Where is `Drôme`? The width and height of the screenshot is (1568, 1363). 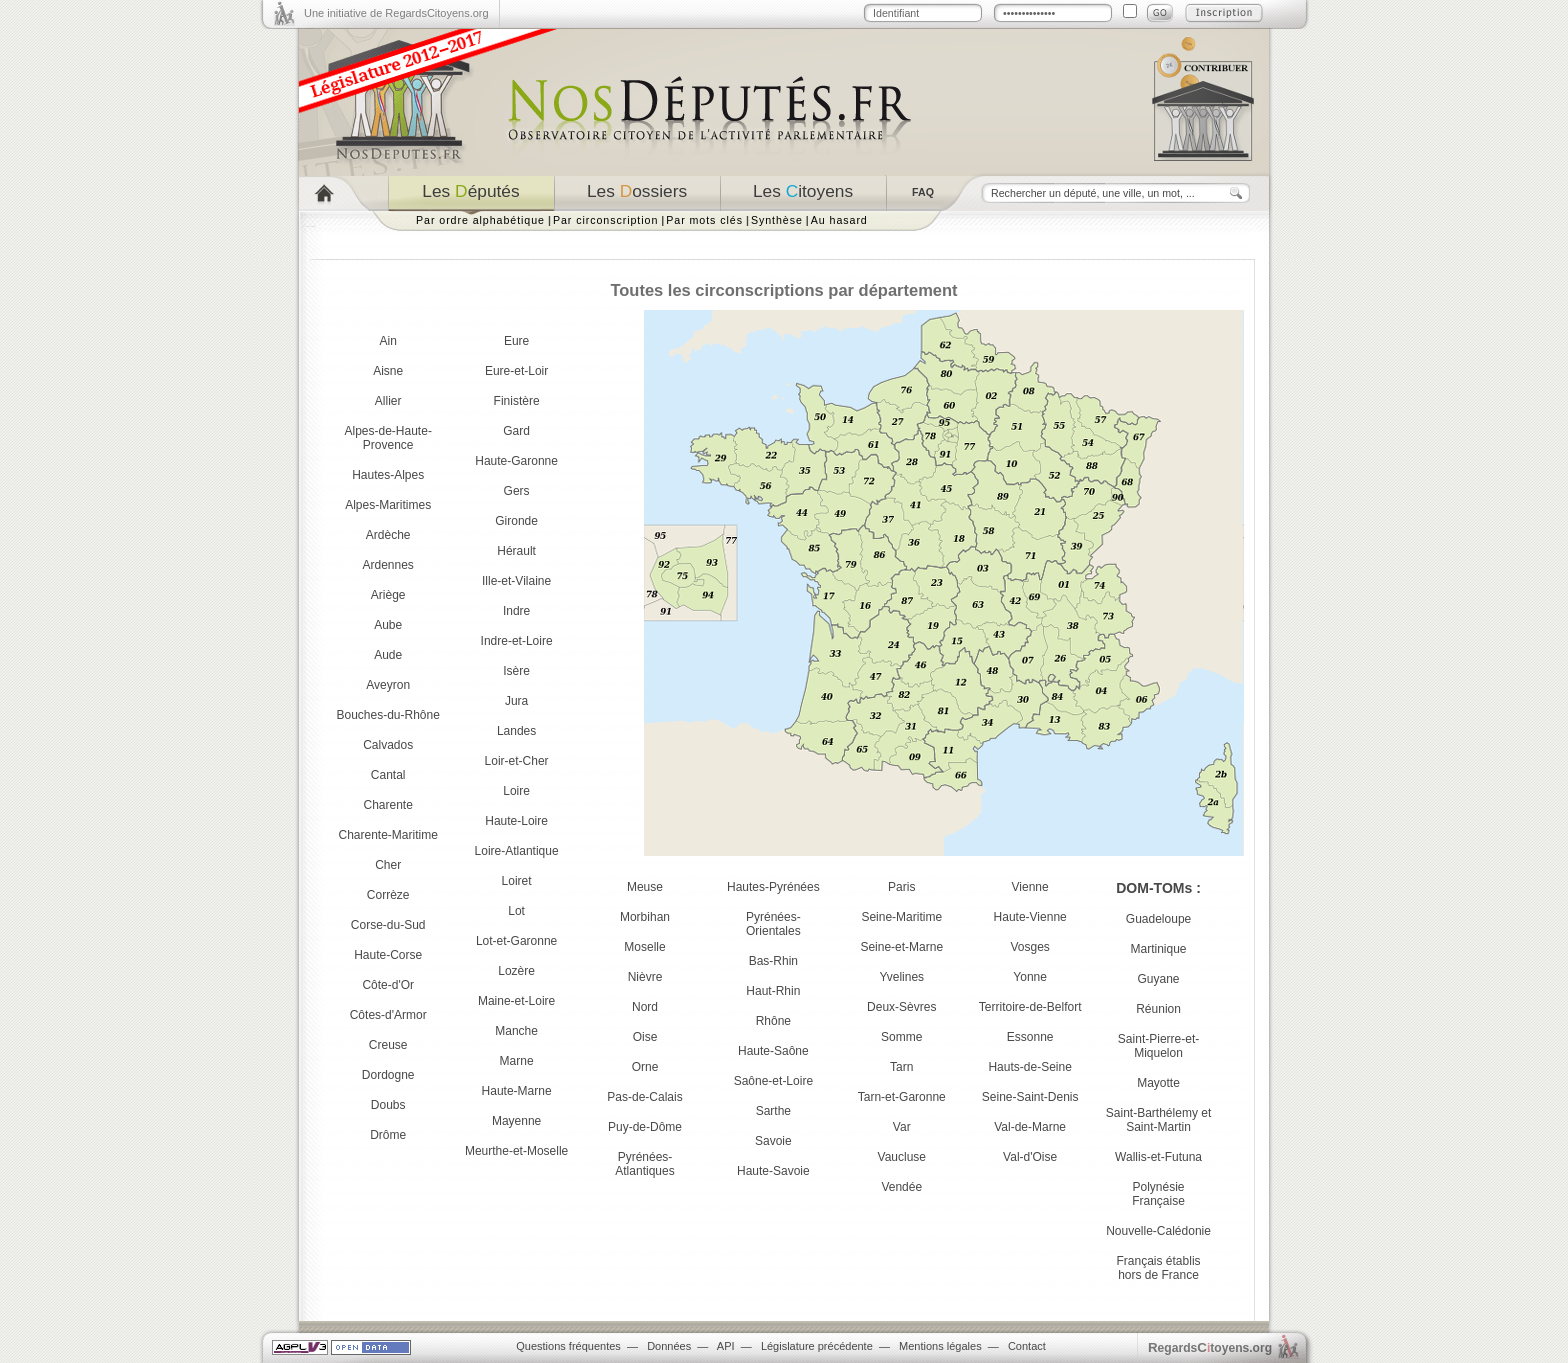 Drôme is located at coordinates (388, 1135).